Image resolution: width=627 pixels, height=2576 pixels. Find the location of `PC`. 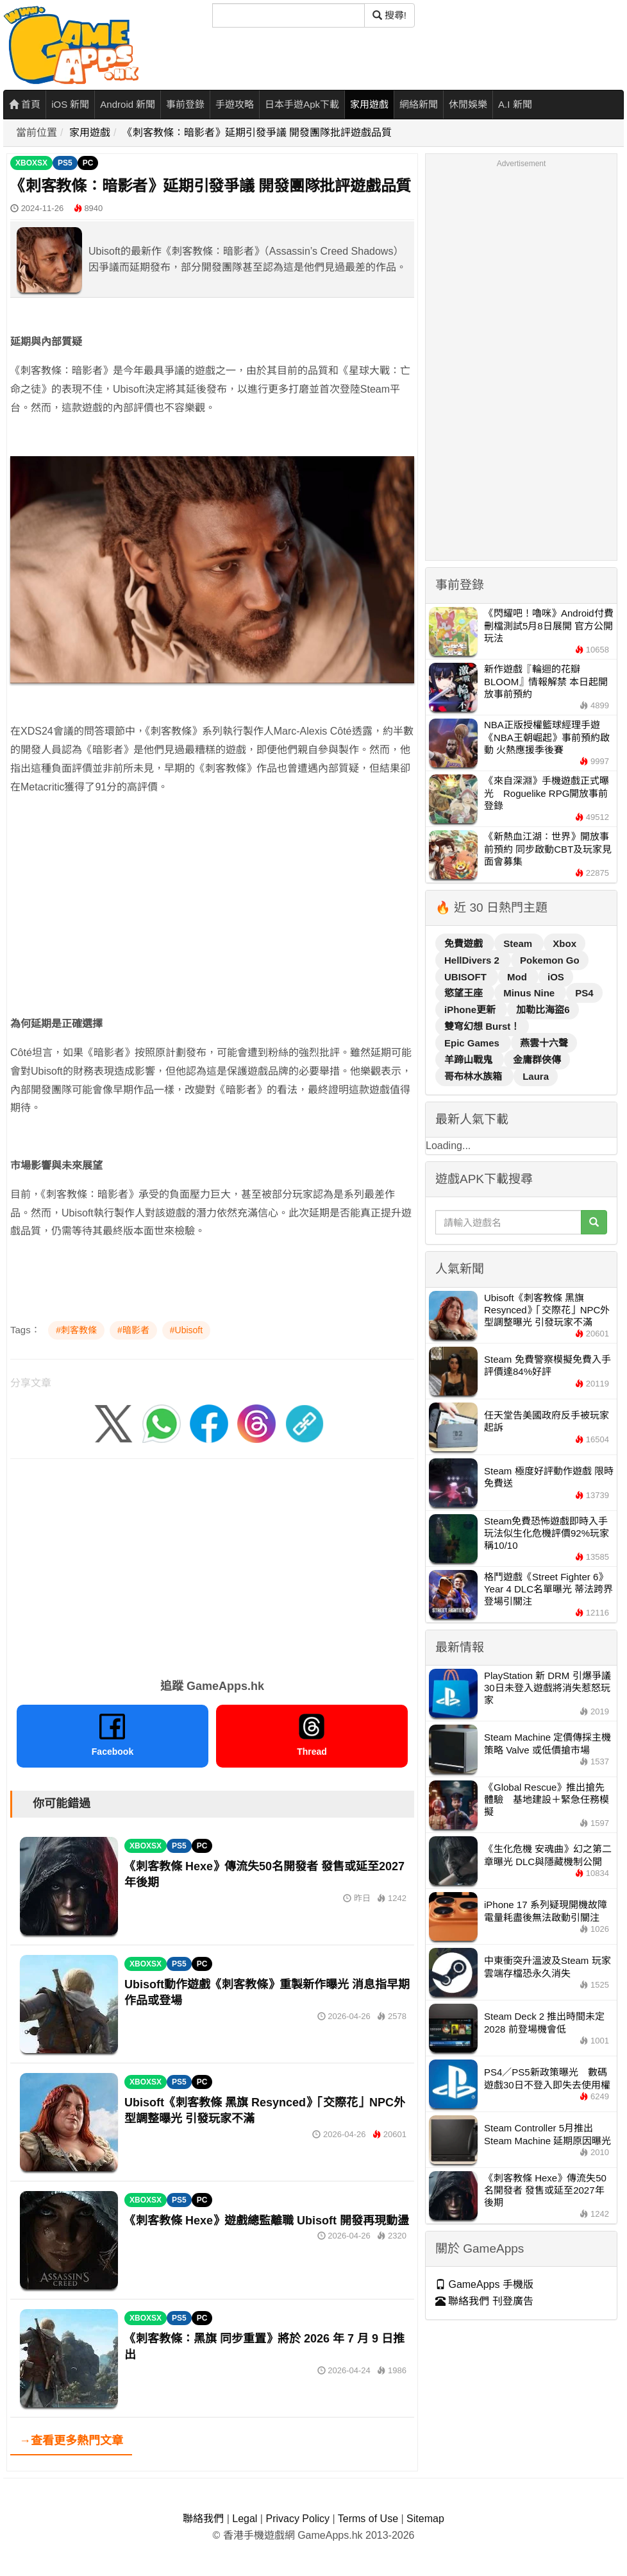

PC is located at coordinates (88, 162).